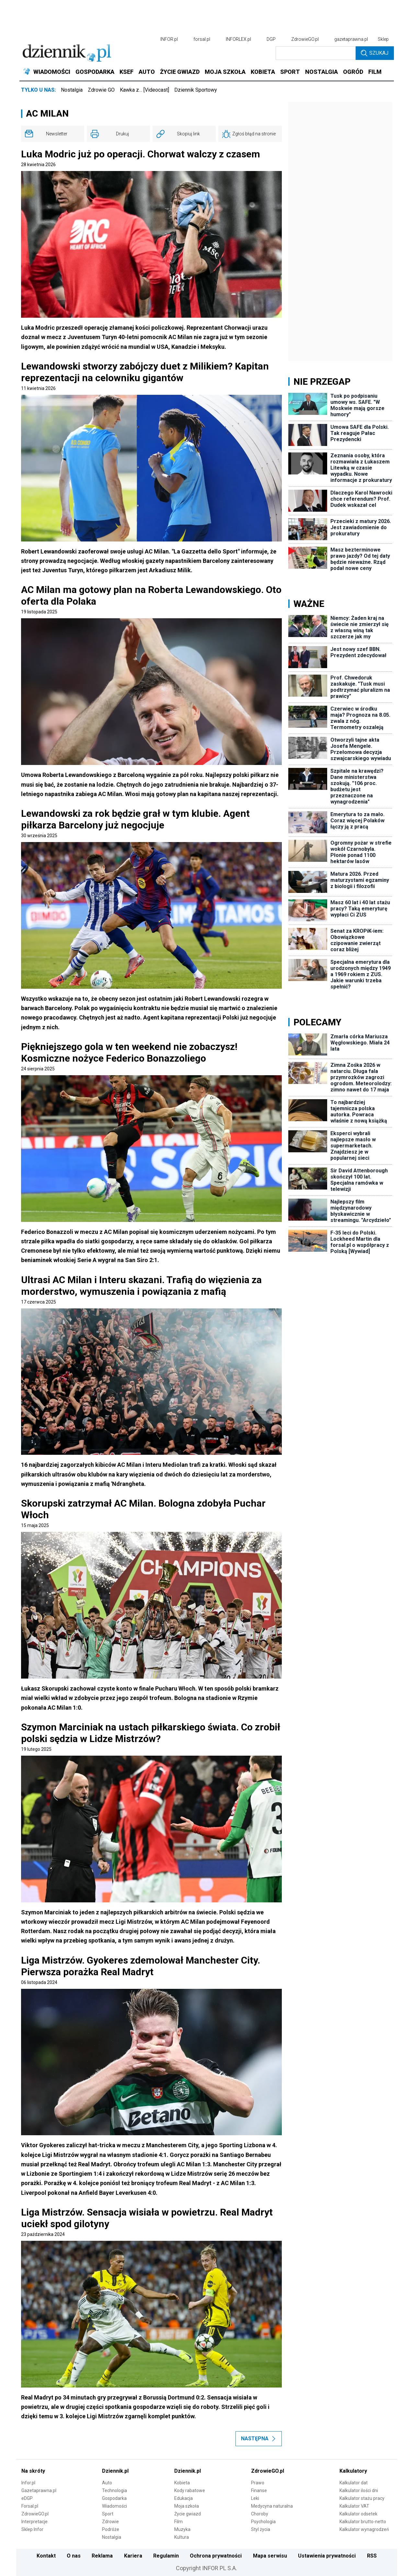  I want to click on Wiadomości, so click(114, 2506).